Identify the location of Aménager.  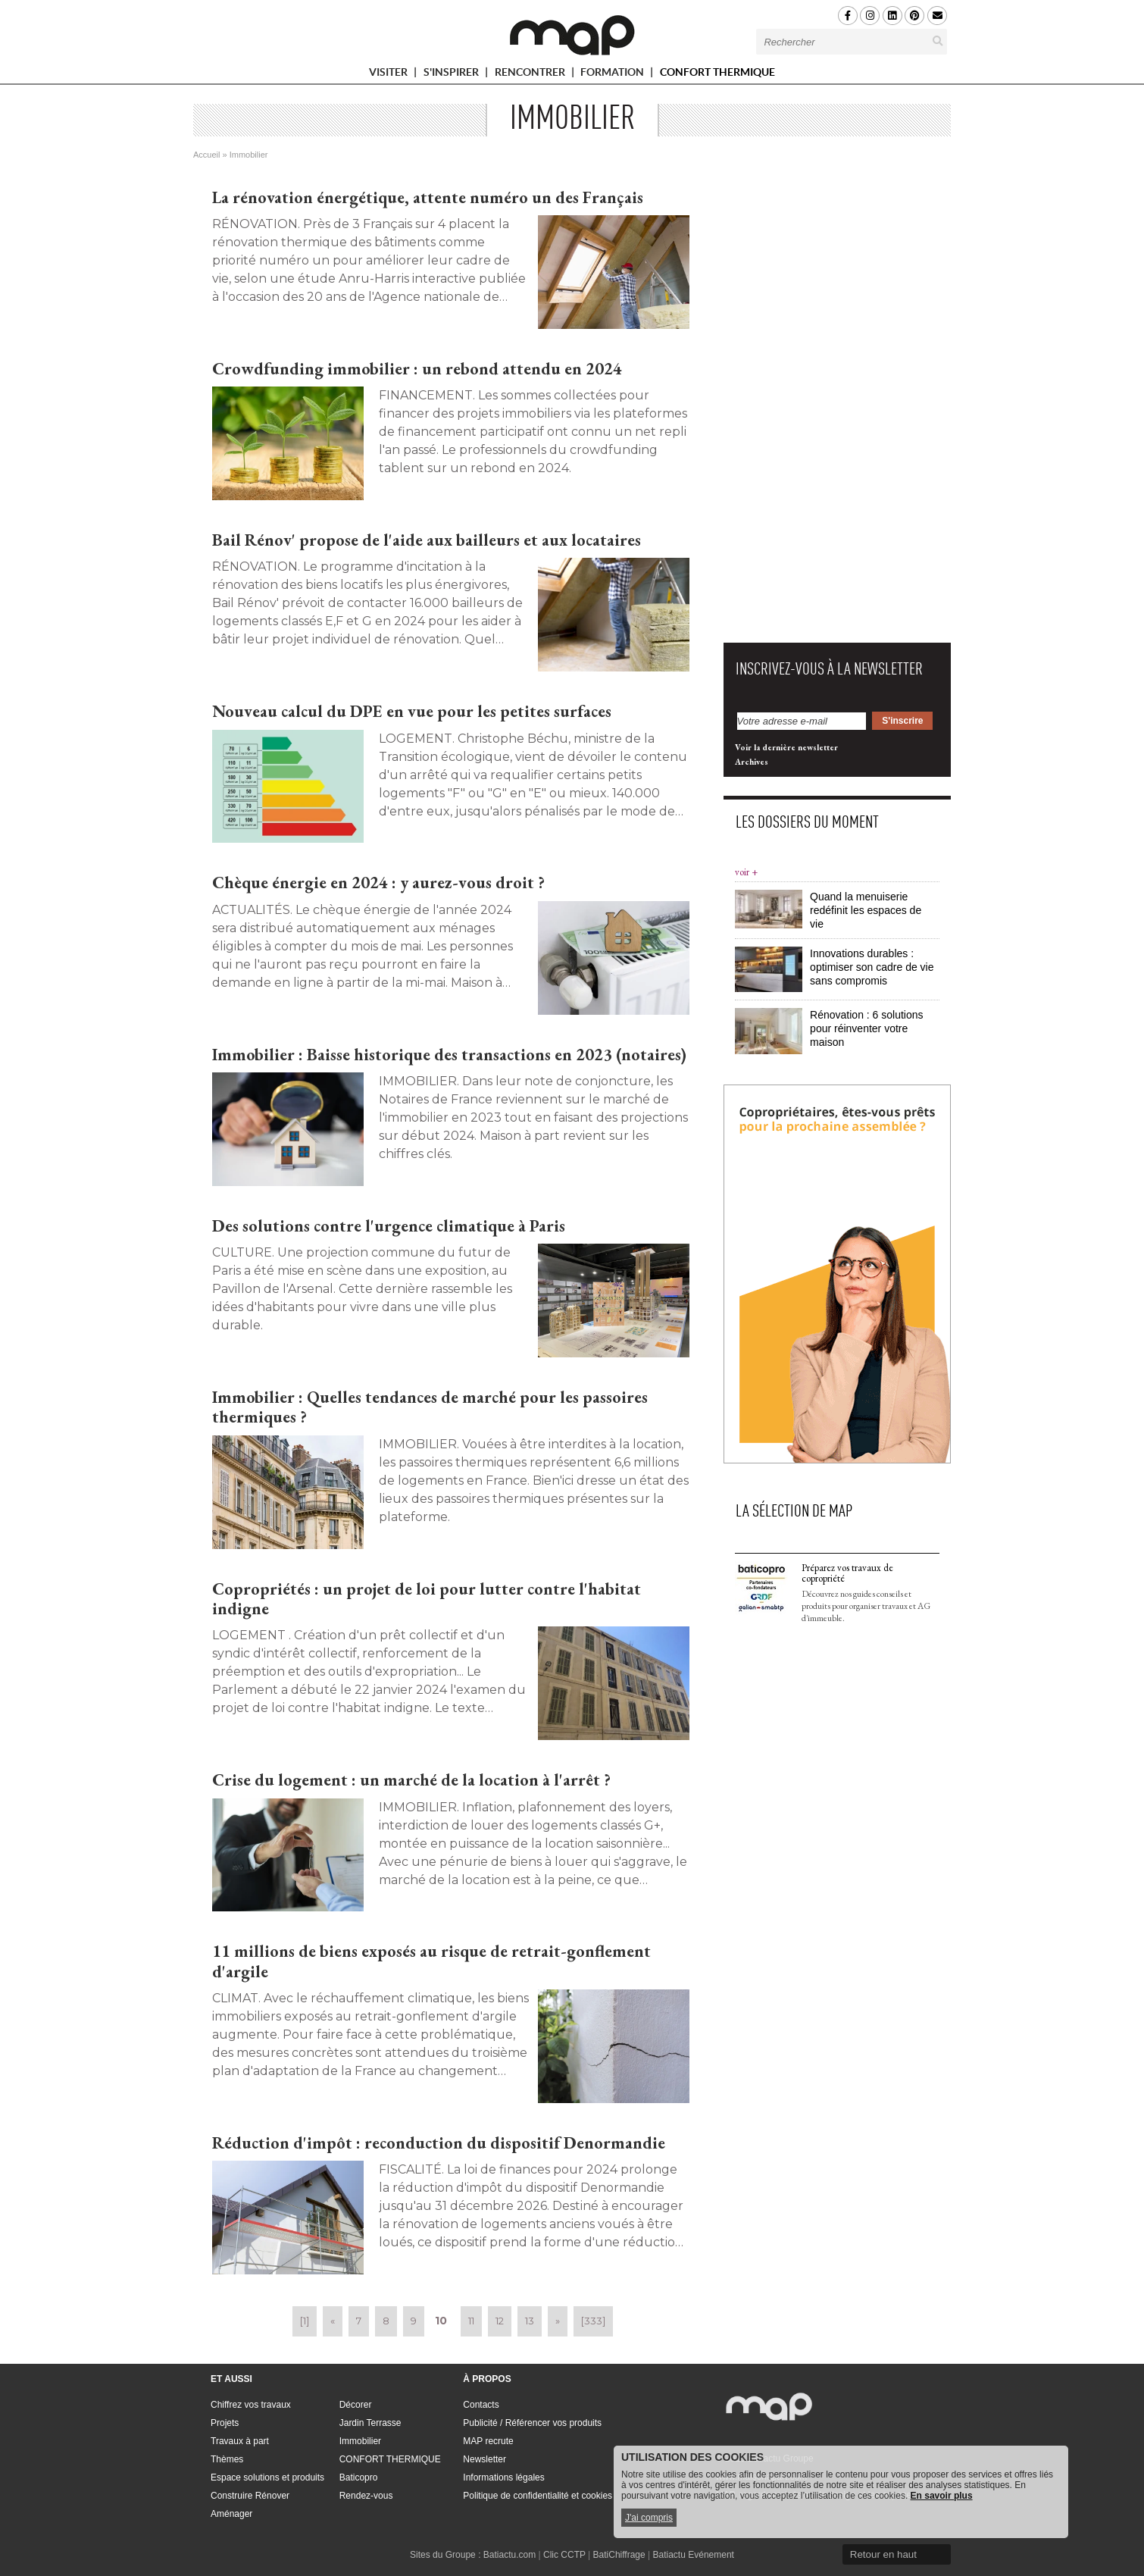
(231, 2514).